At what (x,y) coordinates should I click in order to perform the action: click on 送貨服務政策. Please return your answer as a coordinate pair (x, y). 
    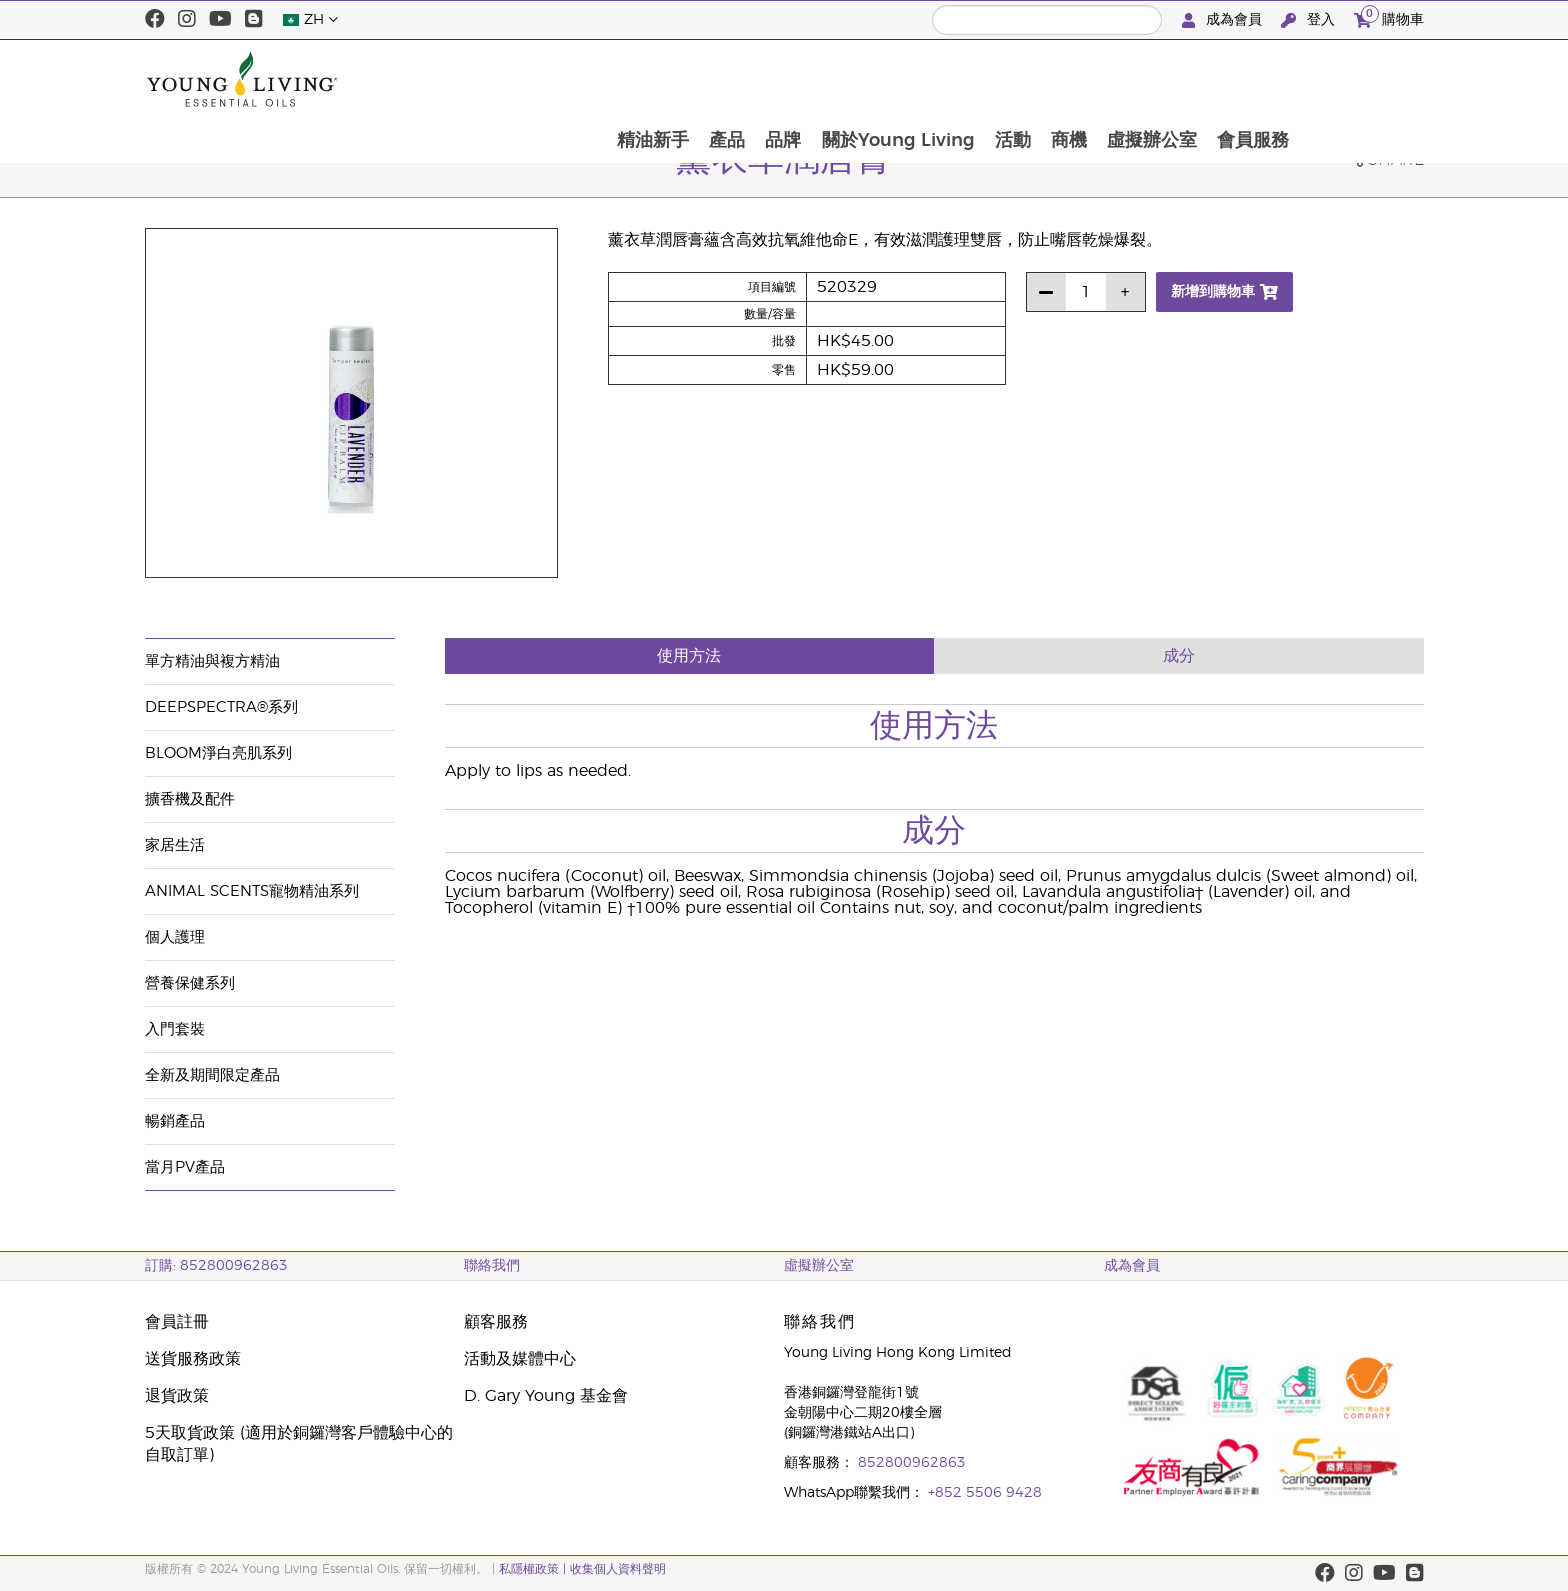
    Looking at the image, I should click on (193, 1359).